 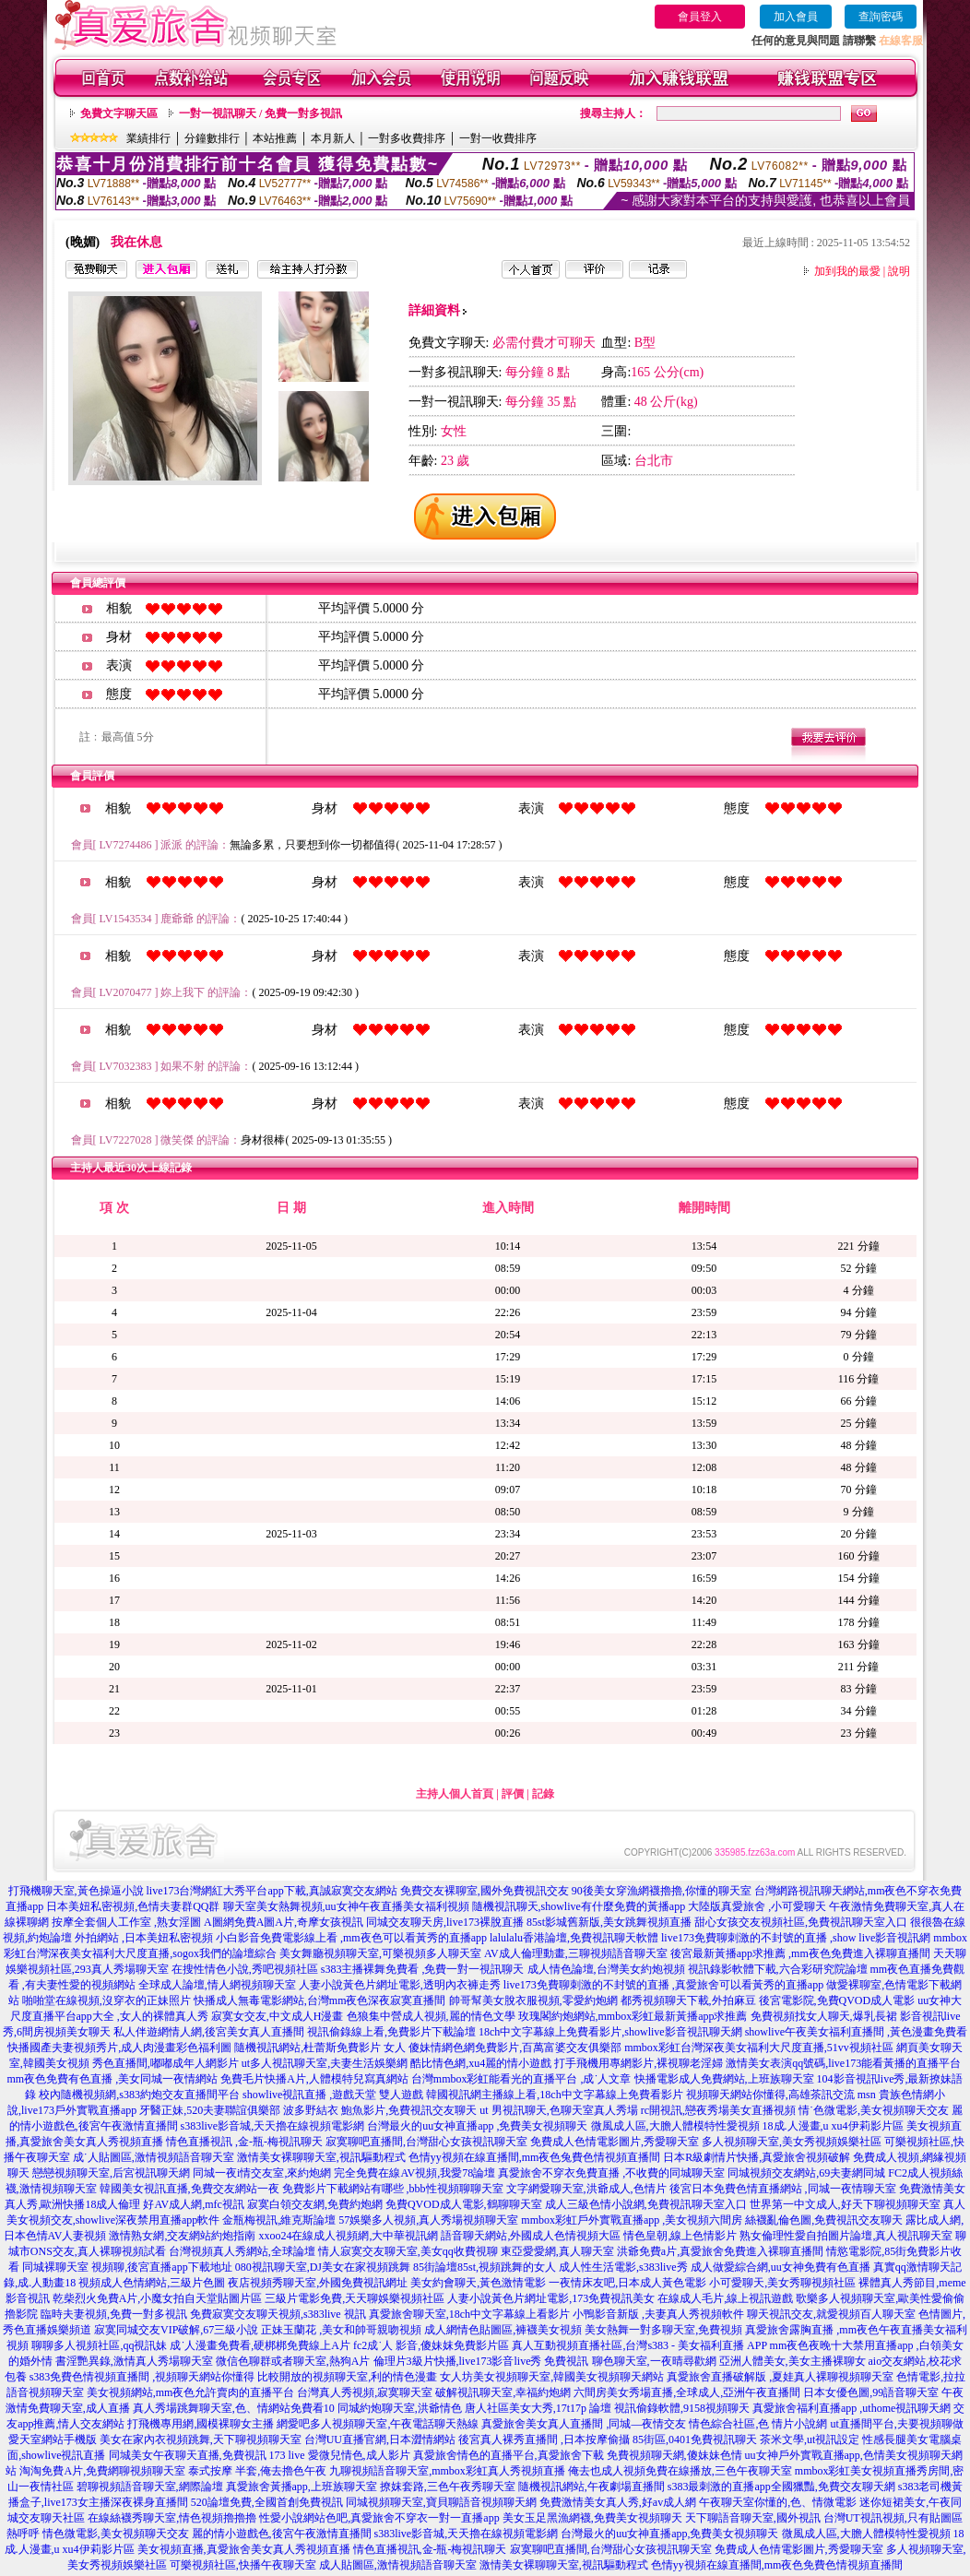 What do you see at coordinates (782, 2188) in the screenshot?
I see `後宮日本免費色情直播網站 ,同城一夜情聊天室` at bounding box center [782, 2188].